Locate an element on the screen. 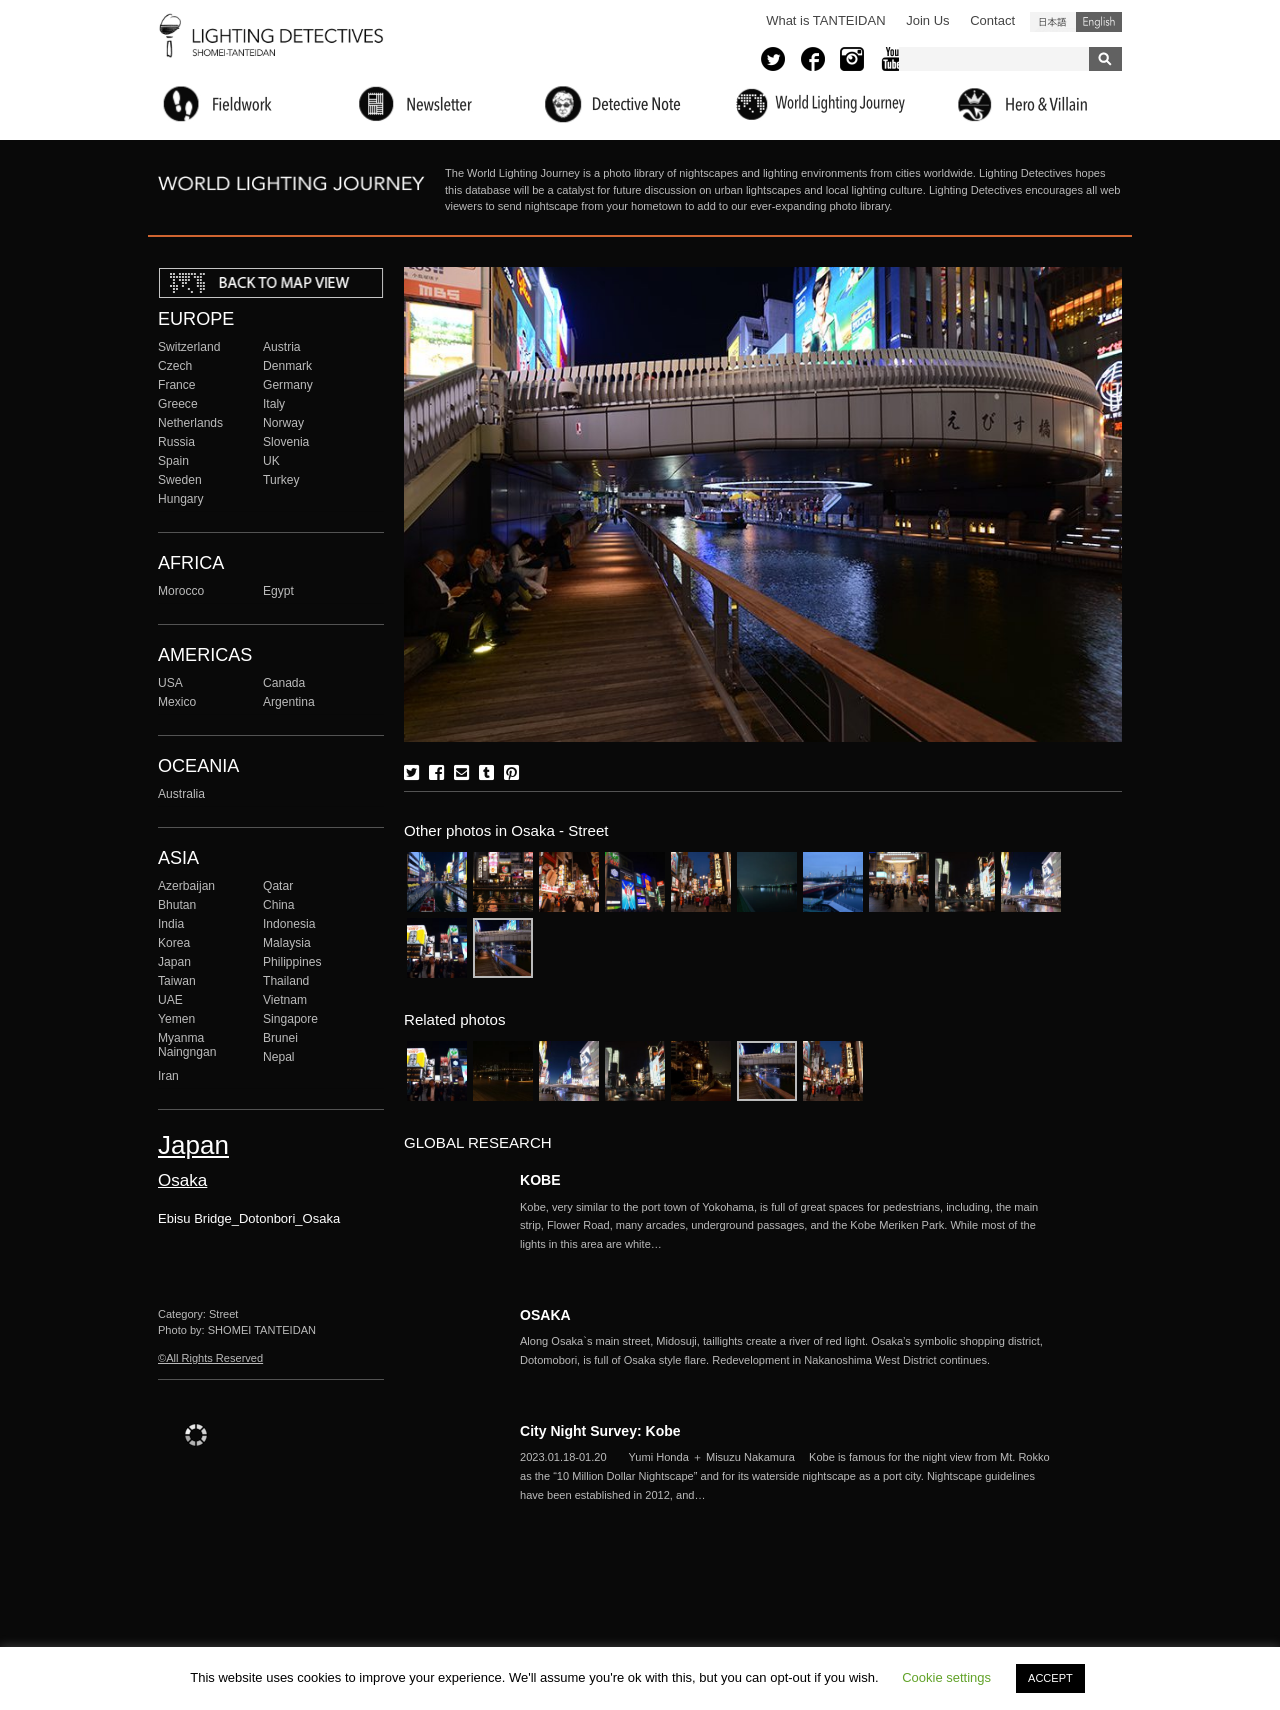  Japan is located at coordinates (174, 962).